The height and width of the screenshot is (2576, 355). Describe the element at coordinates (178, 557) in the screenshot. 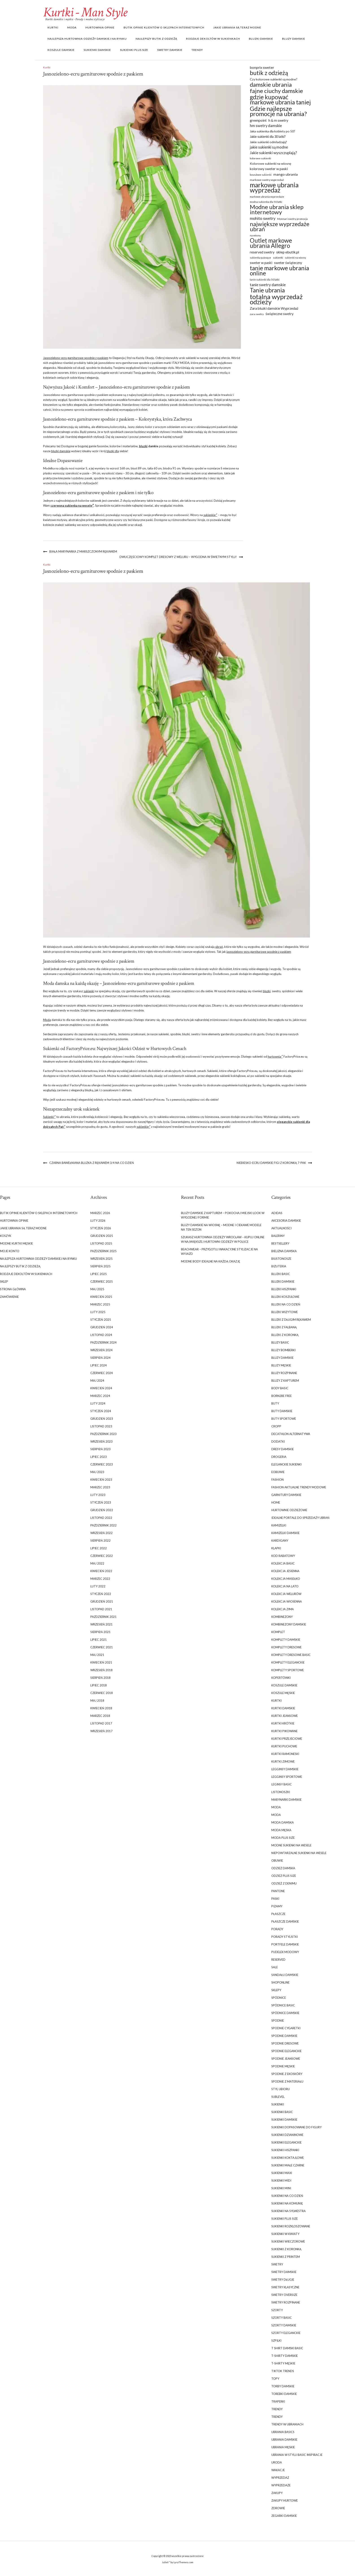

I see `Dwuczęściowy komplet dresowy z weluru – wygodna w świetnym stylu!` at that location.